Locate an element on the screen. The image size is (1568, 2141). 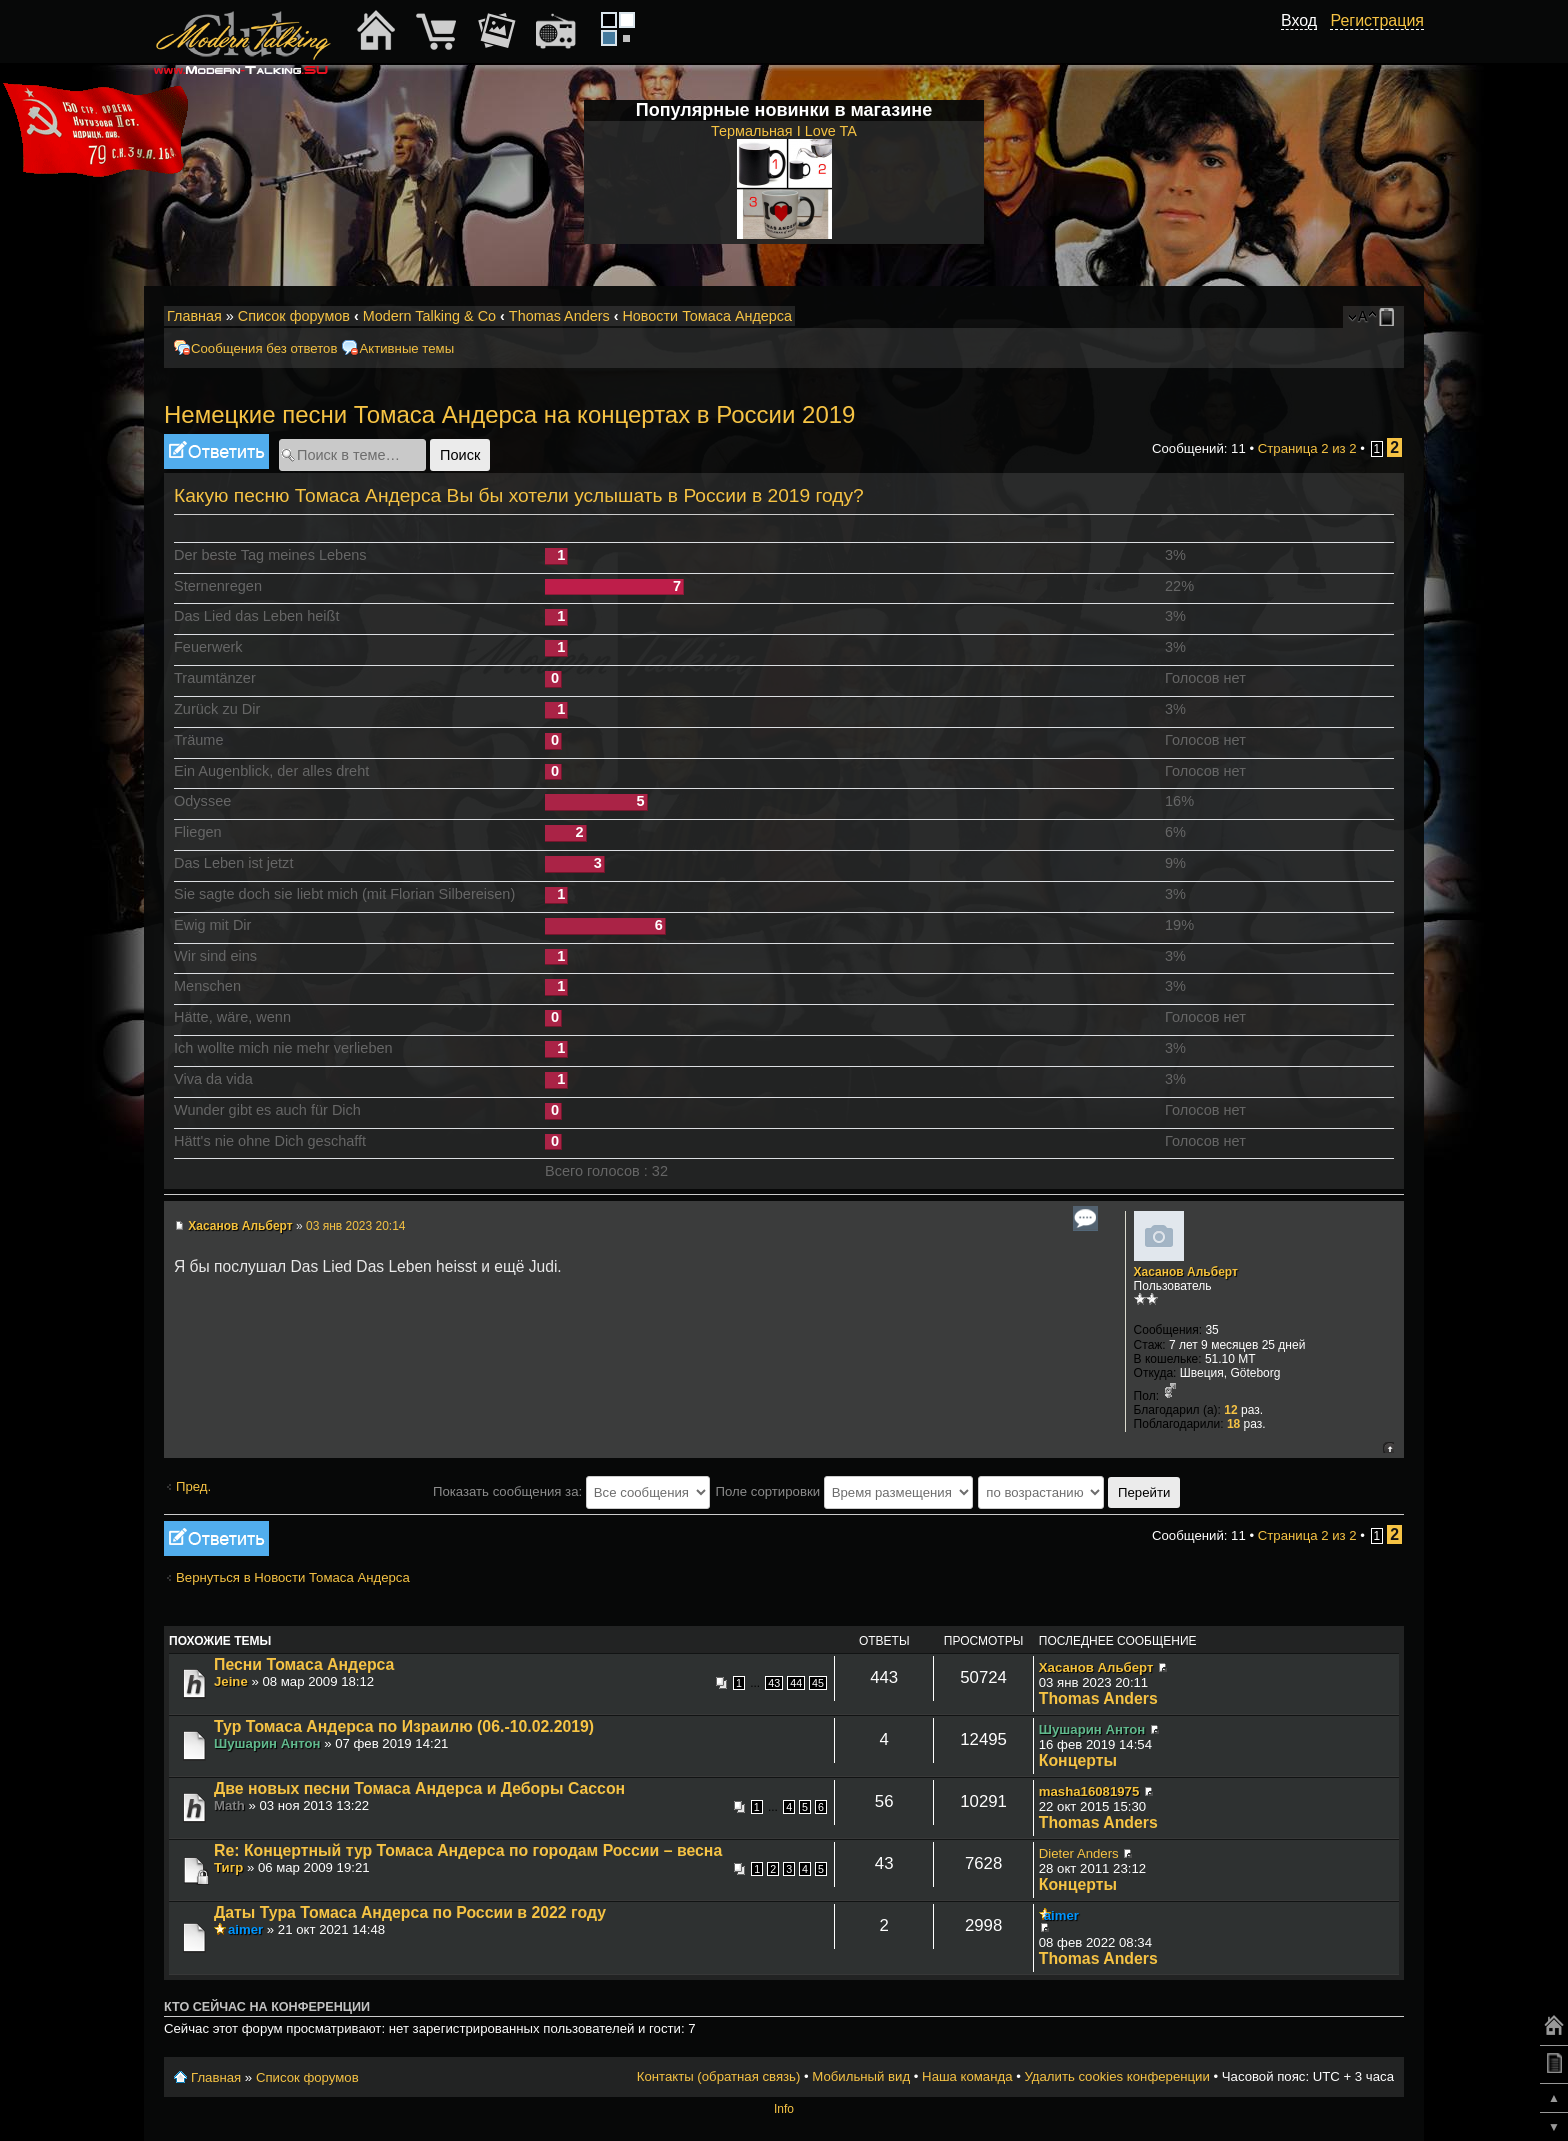
Тигр is located at coordinates (228, 1867).